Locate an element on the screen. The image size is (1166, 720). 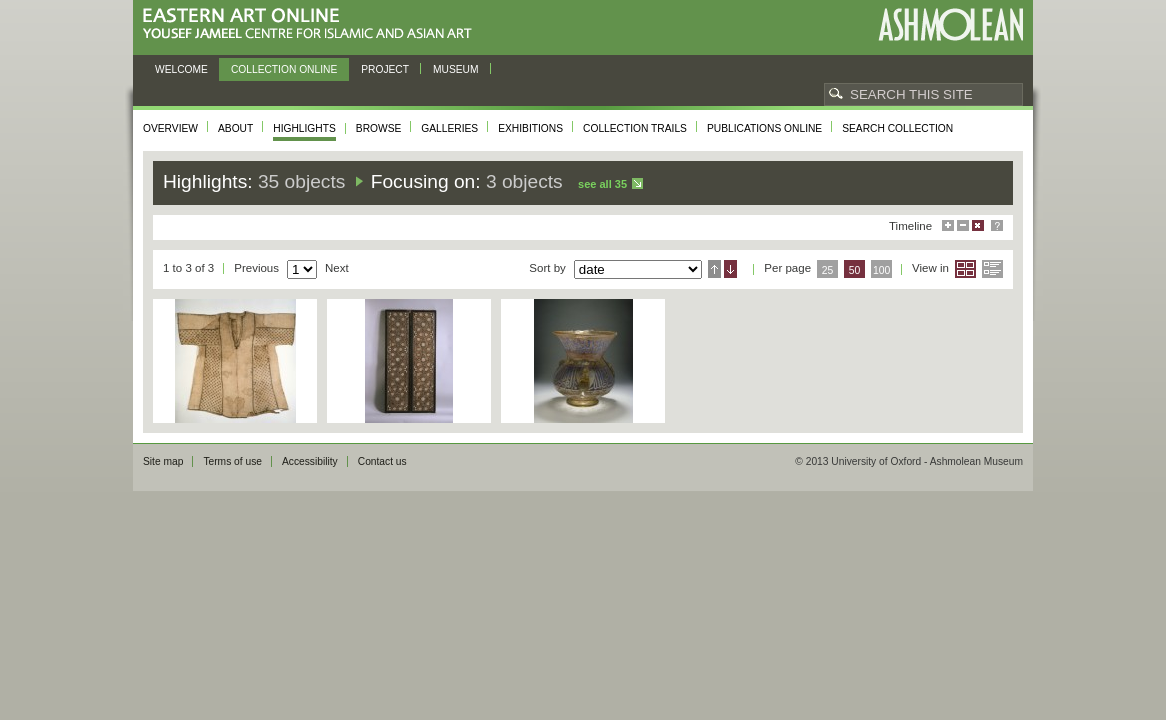
Search collection is located at coordinates (897, 128).